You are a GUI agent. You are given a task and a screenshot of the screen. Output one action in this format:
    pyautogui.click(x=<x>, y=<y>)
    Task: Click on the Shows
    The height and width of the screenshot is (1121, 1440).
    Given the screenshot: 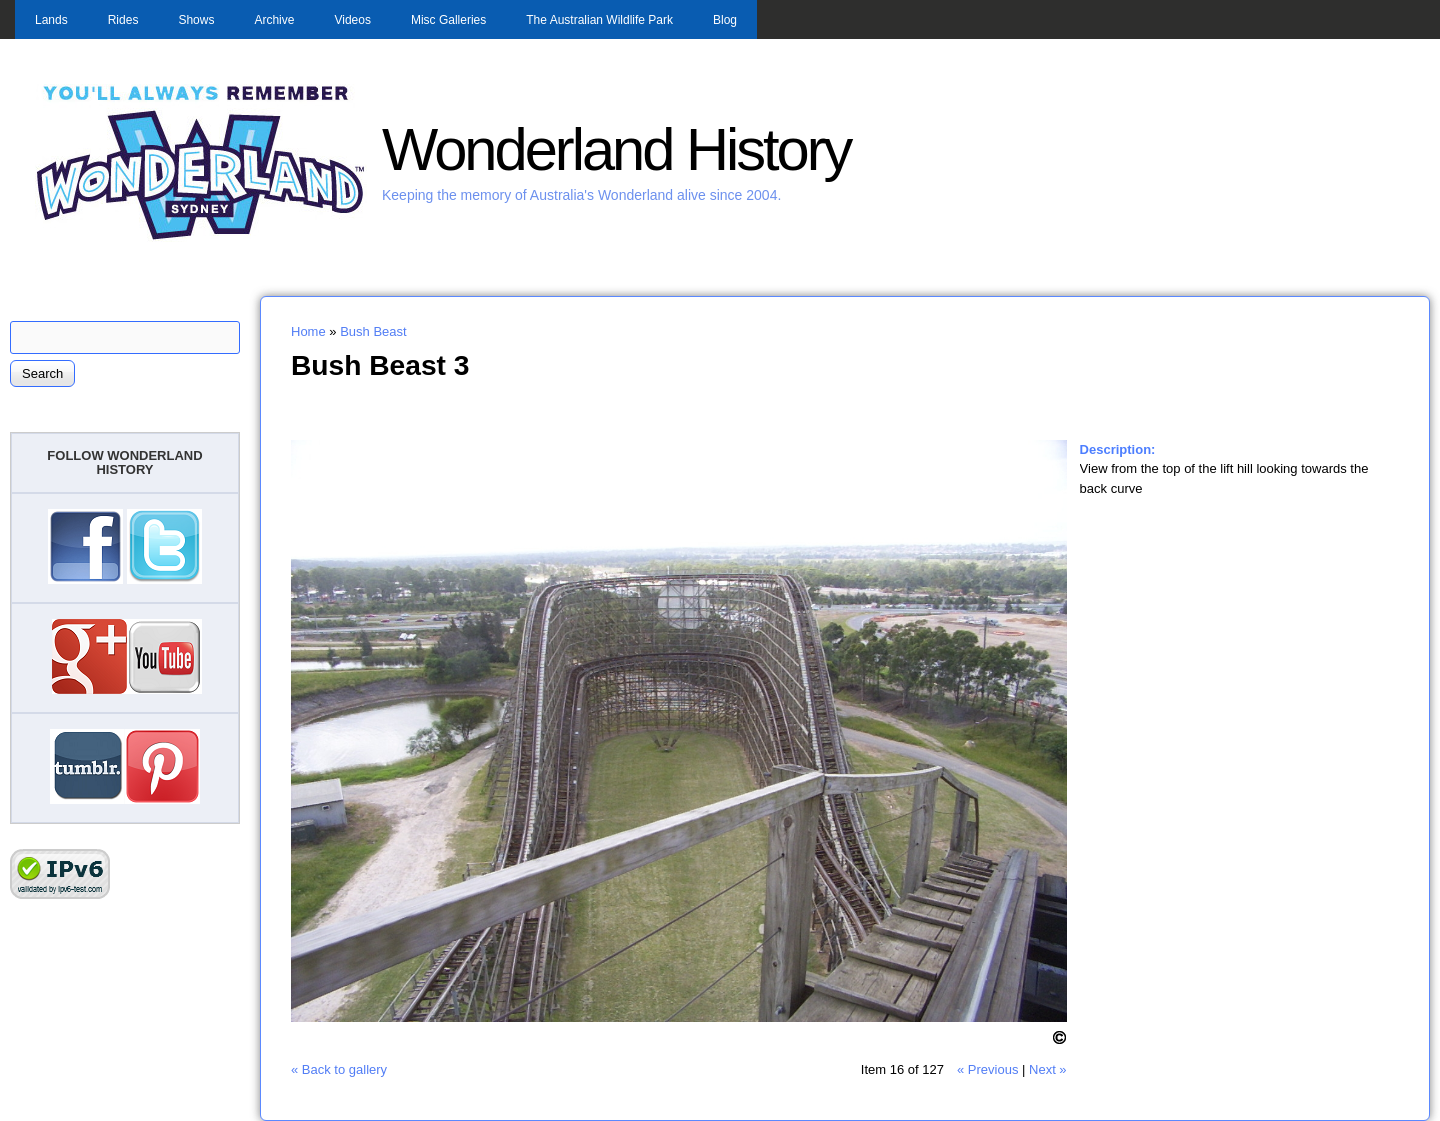 What is the action you would take?
    pyautogui.click(x=196, y=20)
    